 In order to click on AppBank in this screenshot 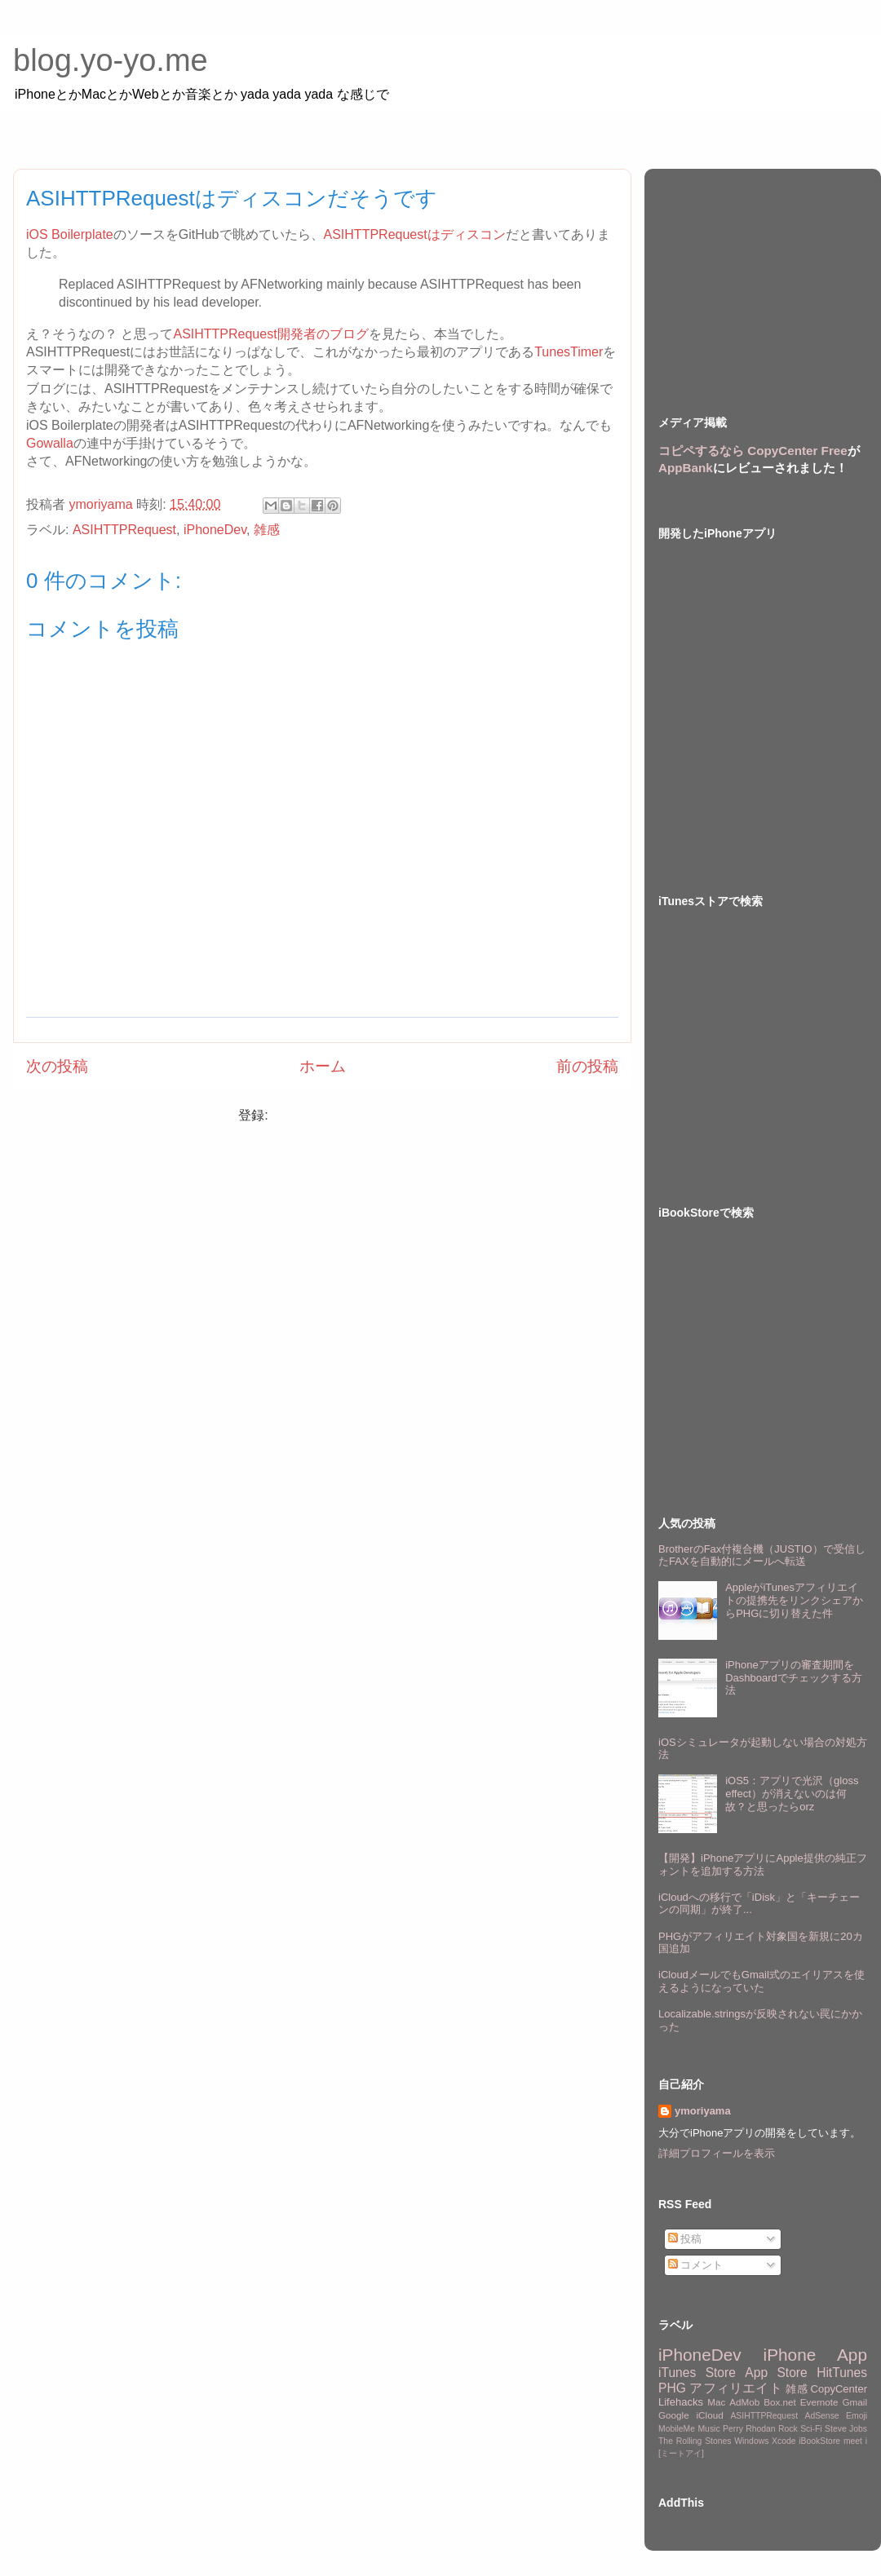, I will do `click(685, 468)`.